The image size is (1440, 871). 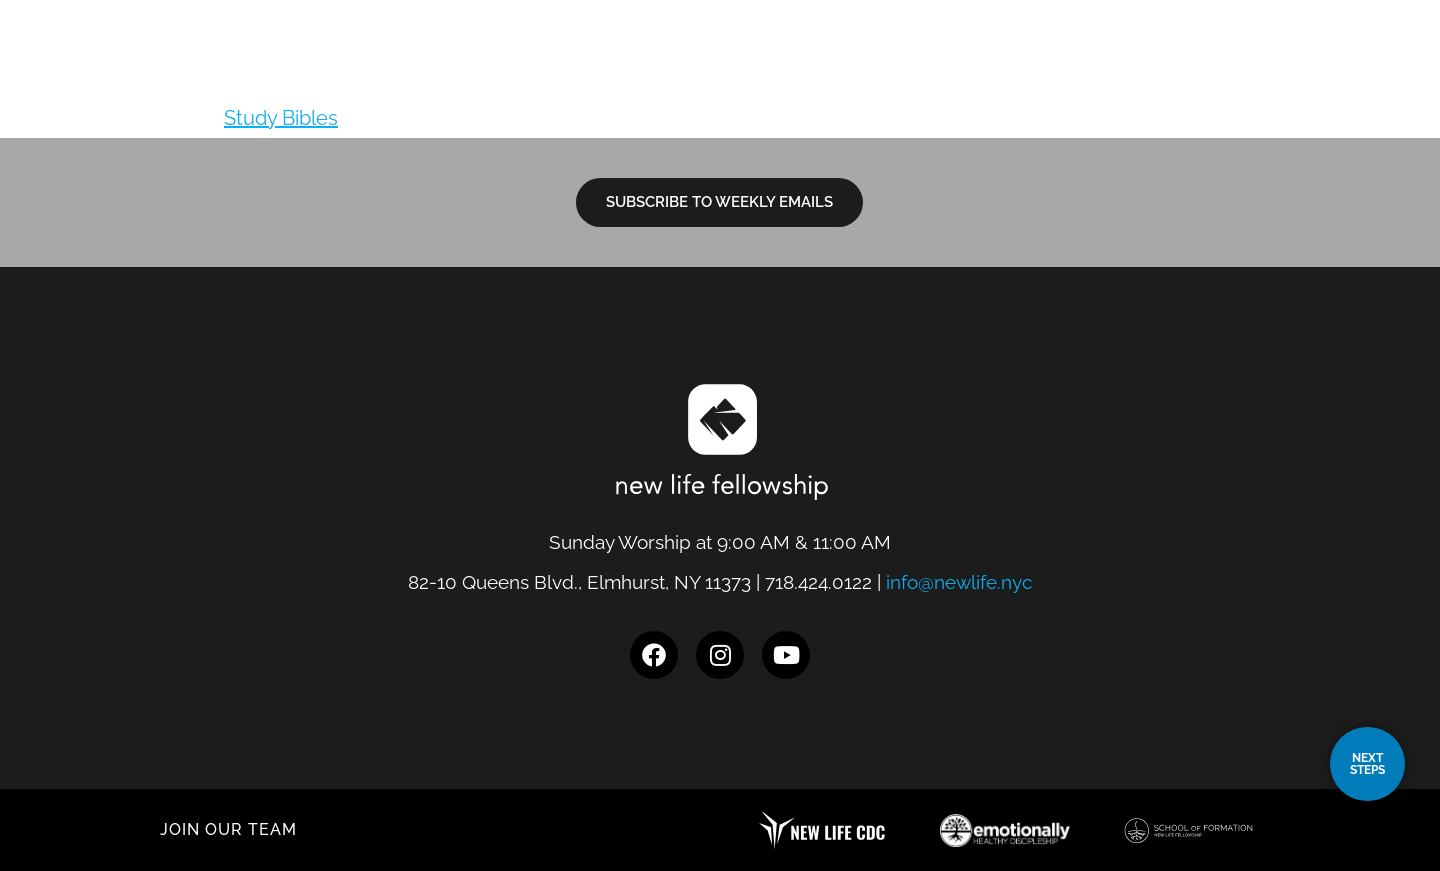 What do you see at coordinates (725, 65) in the screenshot?
I see `Locations` at bounding box center [725, 65].